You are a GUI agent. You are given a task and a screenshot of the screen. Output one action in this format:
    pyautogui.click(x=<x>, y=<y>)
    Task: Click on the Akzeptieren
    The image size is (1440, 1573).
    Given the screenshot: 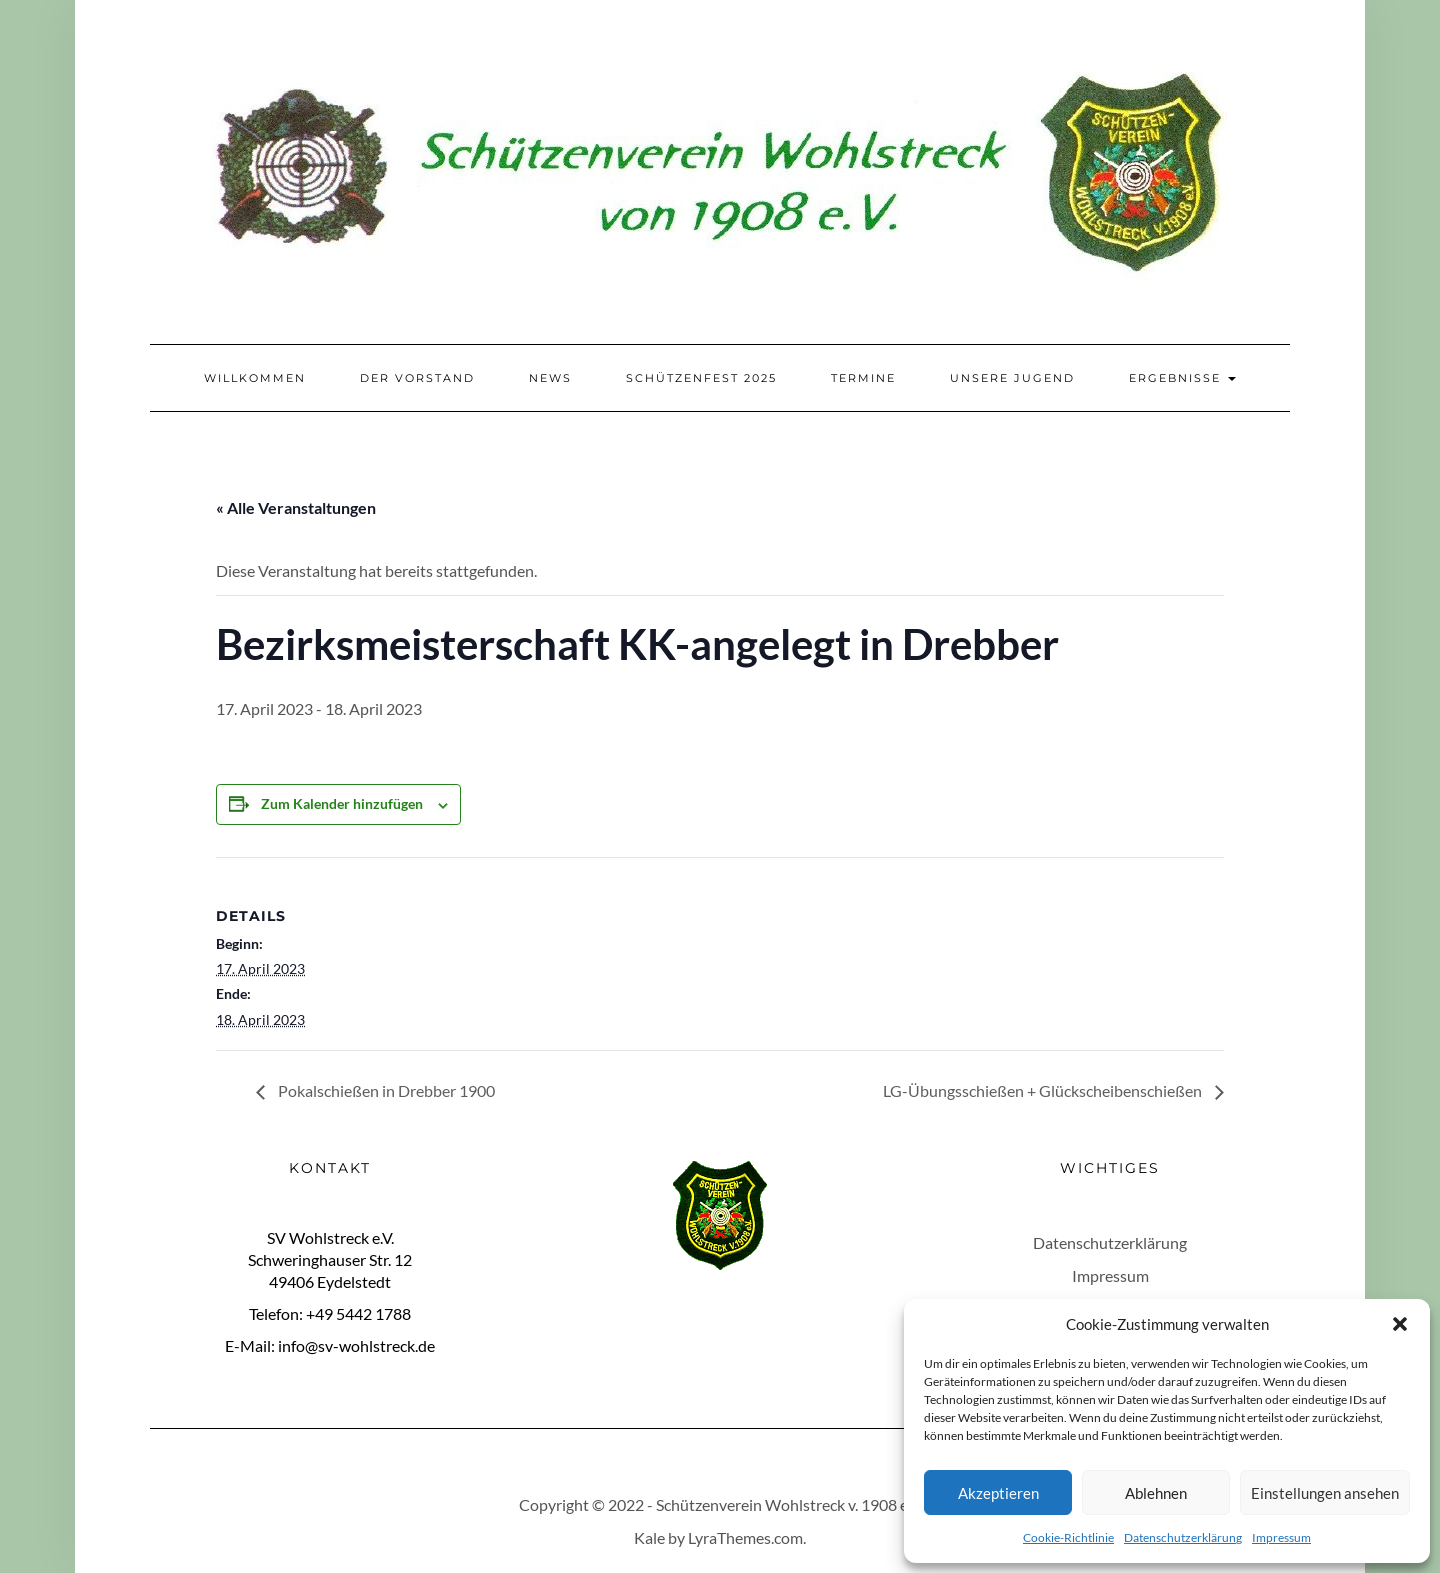 What is the action you would take?
    pyautogui.click(x=998, y=1493)
    